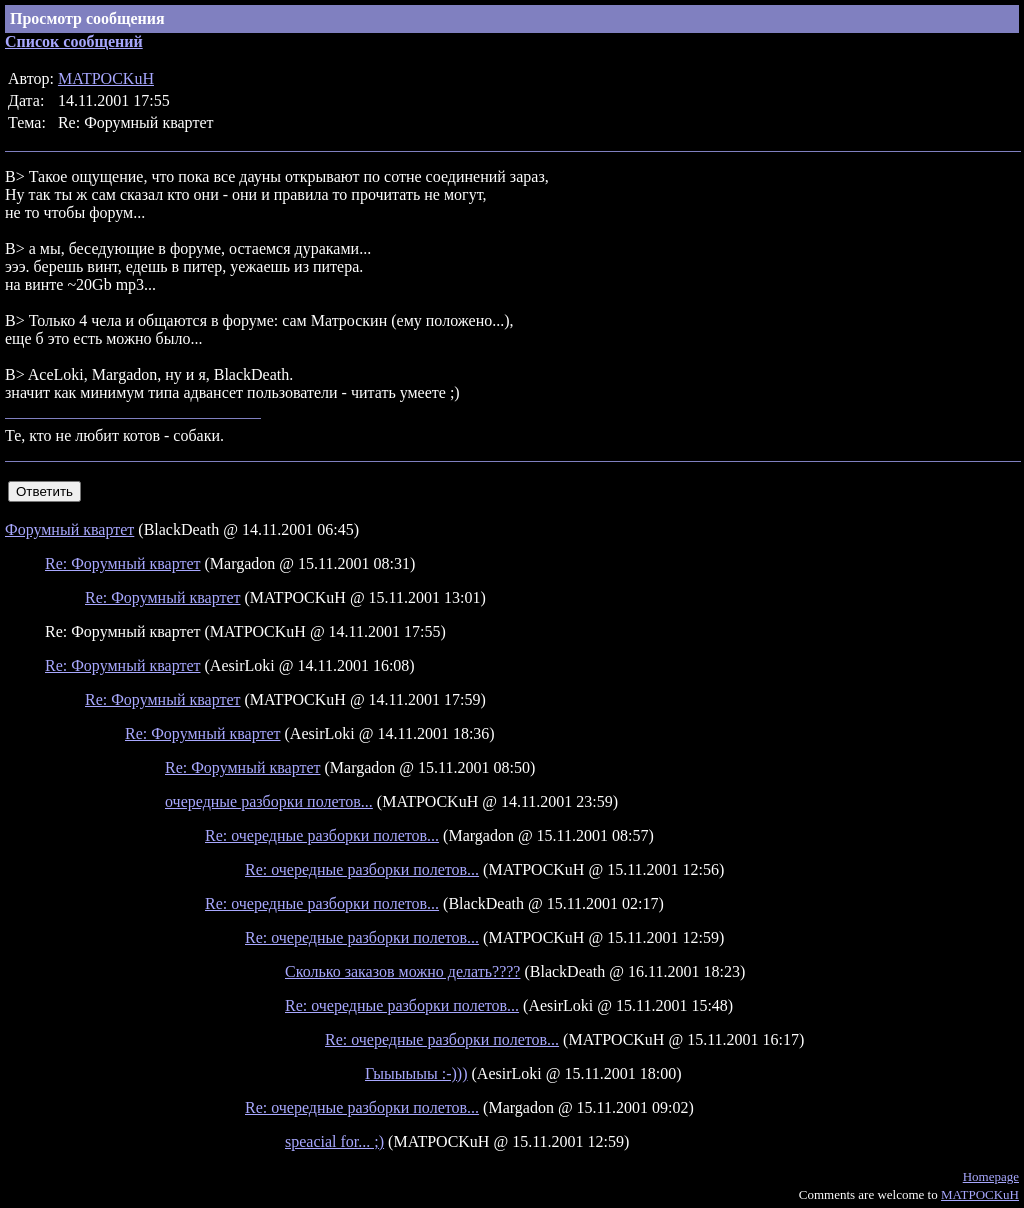 The image size is (1024, 1208). What do you see at coordinates (106, 78) in the screenshot?
I see `MATPOCKuH` at bounding box center [106, 78].